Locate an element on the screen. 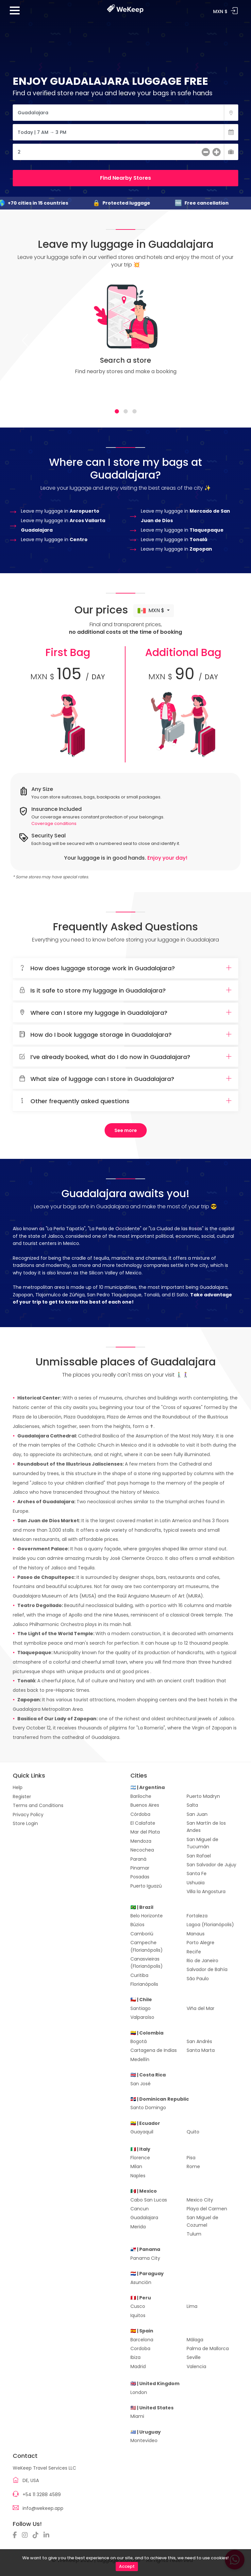  Mendoza is located at coordinates (140, 1841).